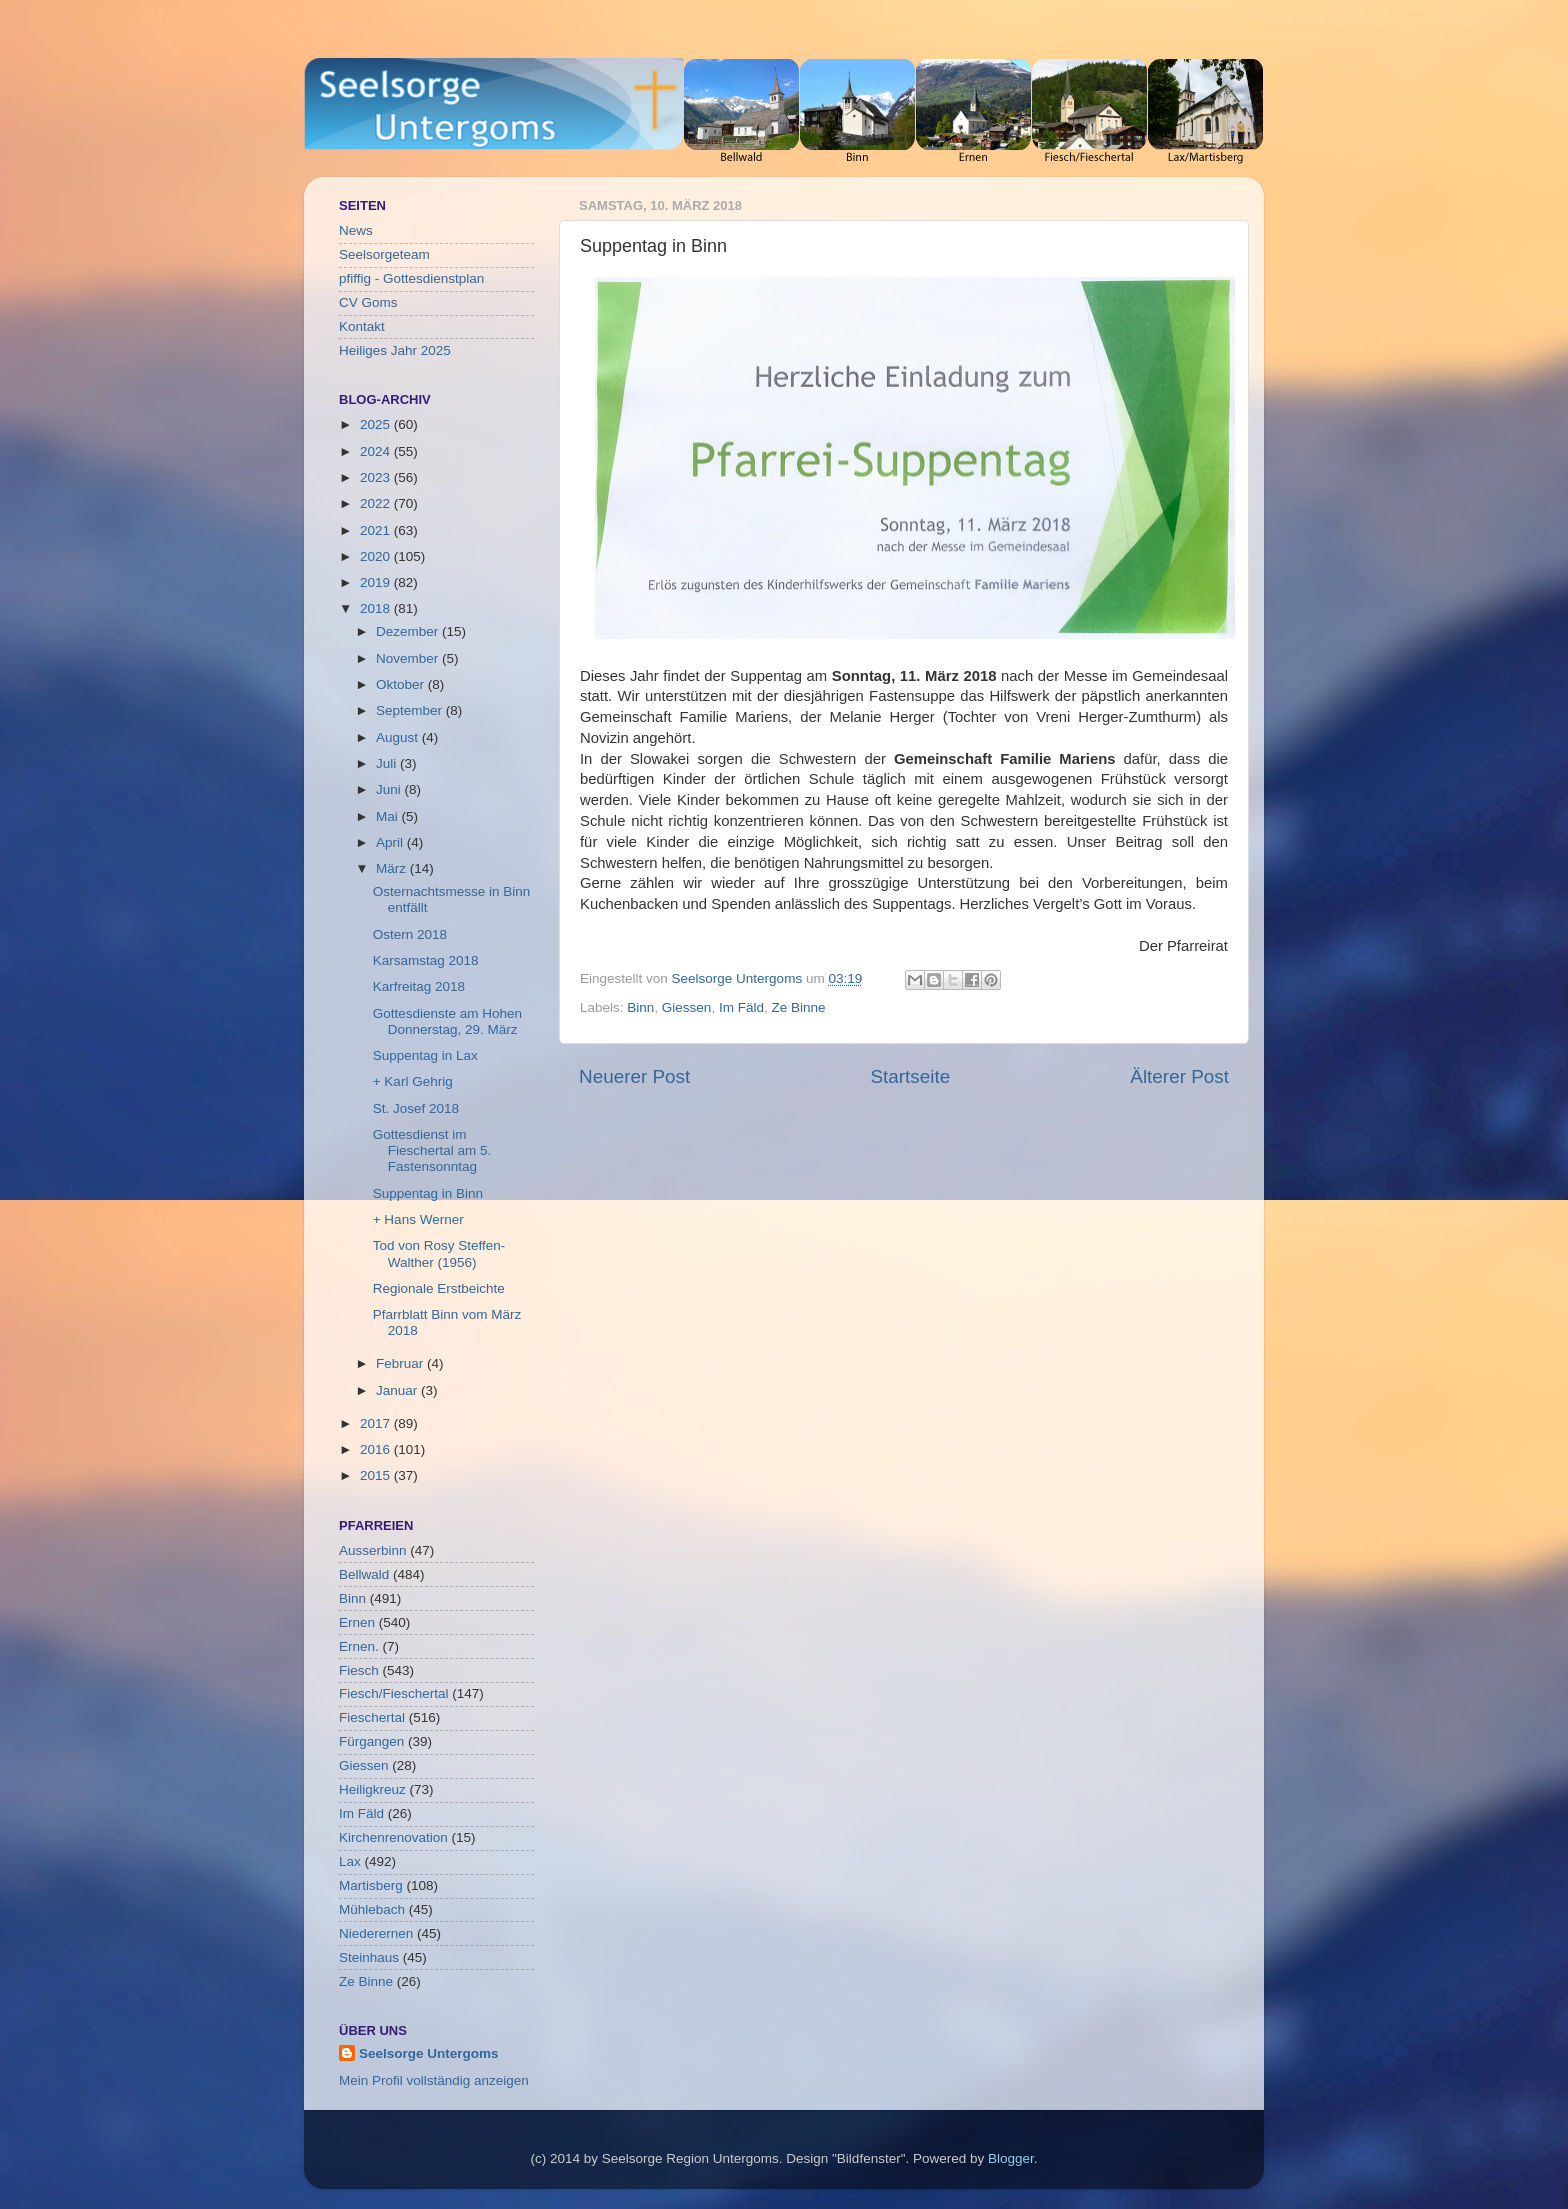  Describe the element at coordinates (910, 1076) in the screenshot. I see `Startseite` at that location.